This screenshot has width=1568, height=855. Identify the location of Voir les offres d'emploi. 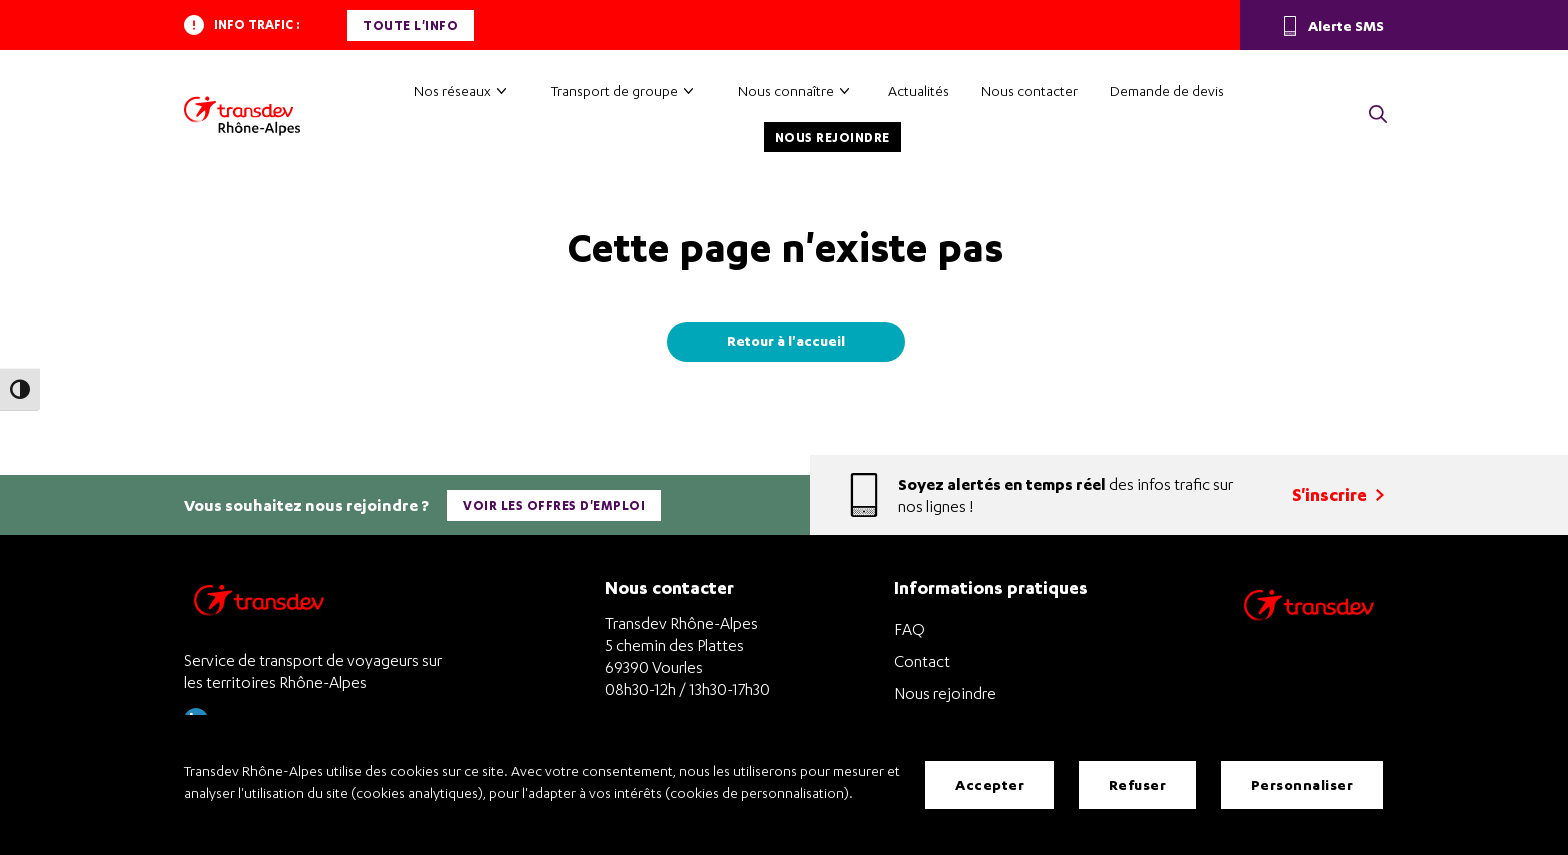
(554, 505).